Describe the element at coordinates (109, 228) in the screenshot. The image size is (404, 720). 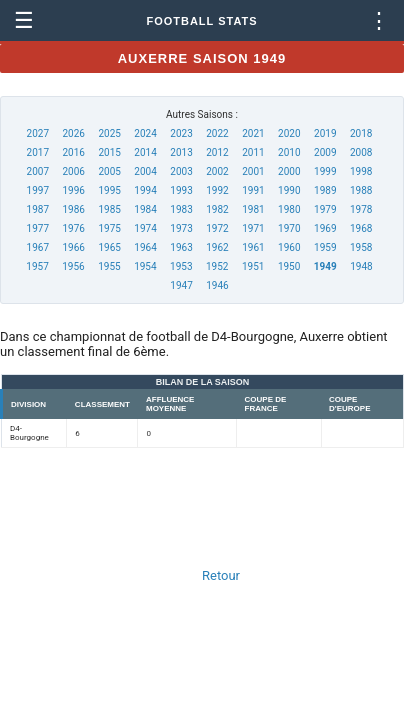
I see `1975` at that location.